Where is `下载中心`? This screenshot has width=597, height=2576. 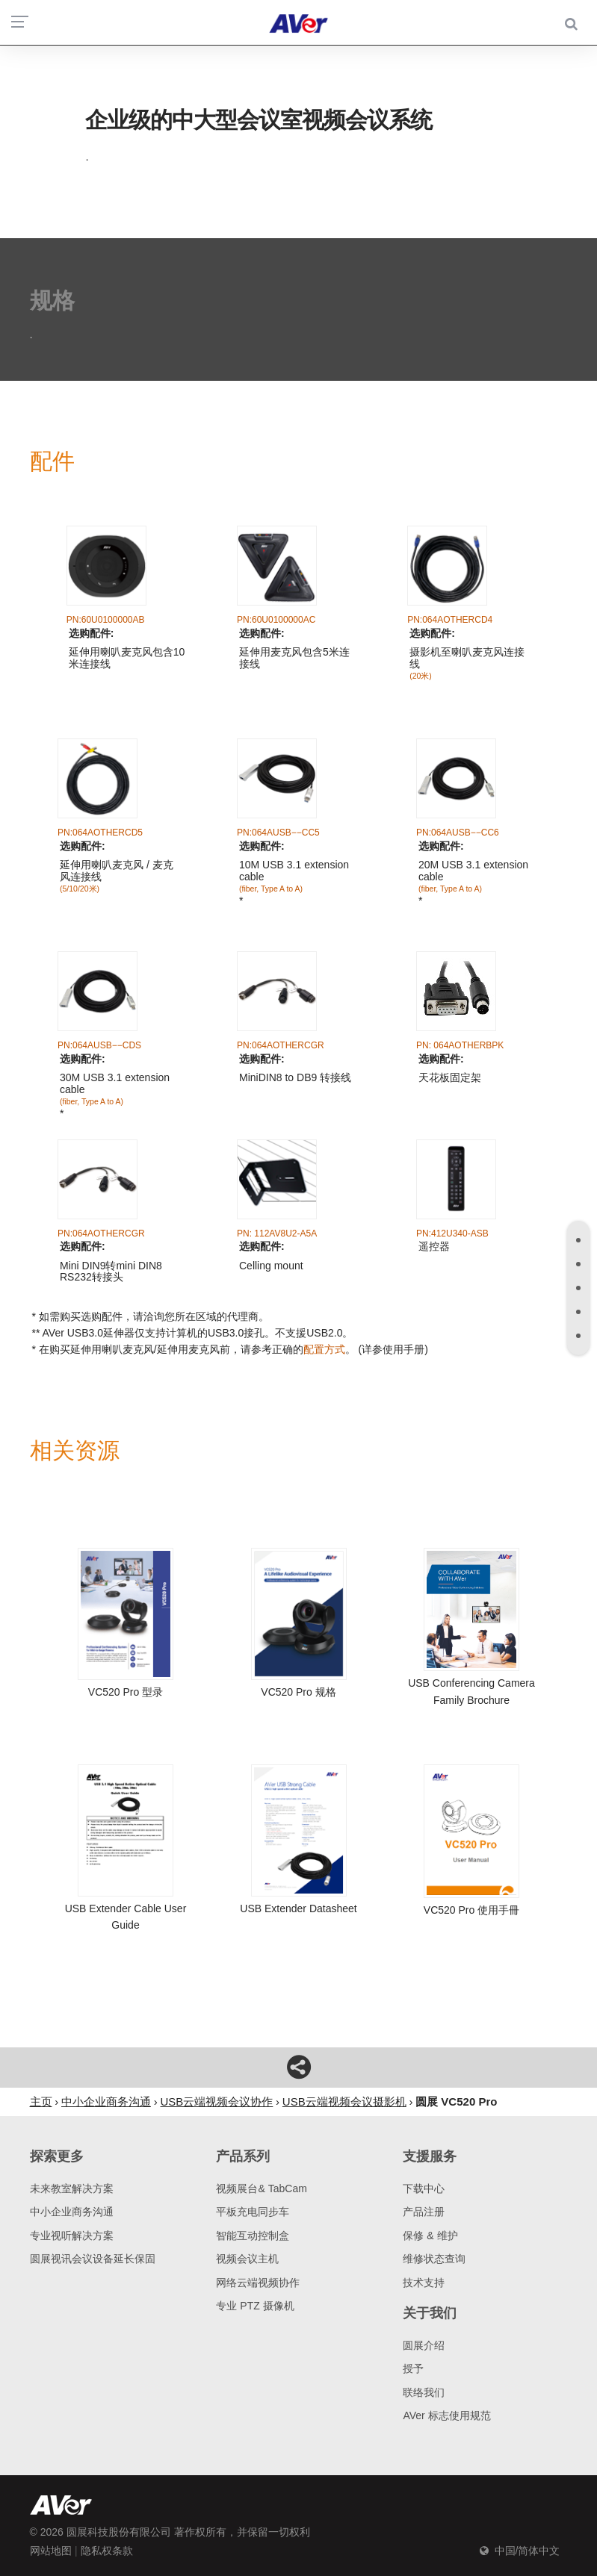
下载中心 is located at coordinates (424, 2188).